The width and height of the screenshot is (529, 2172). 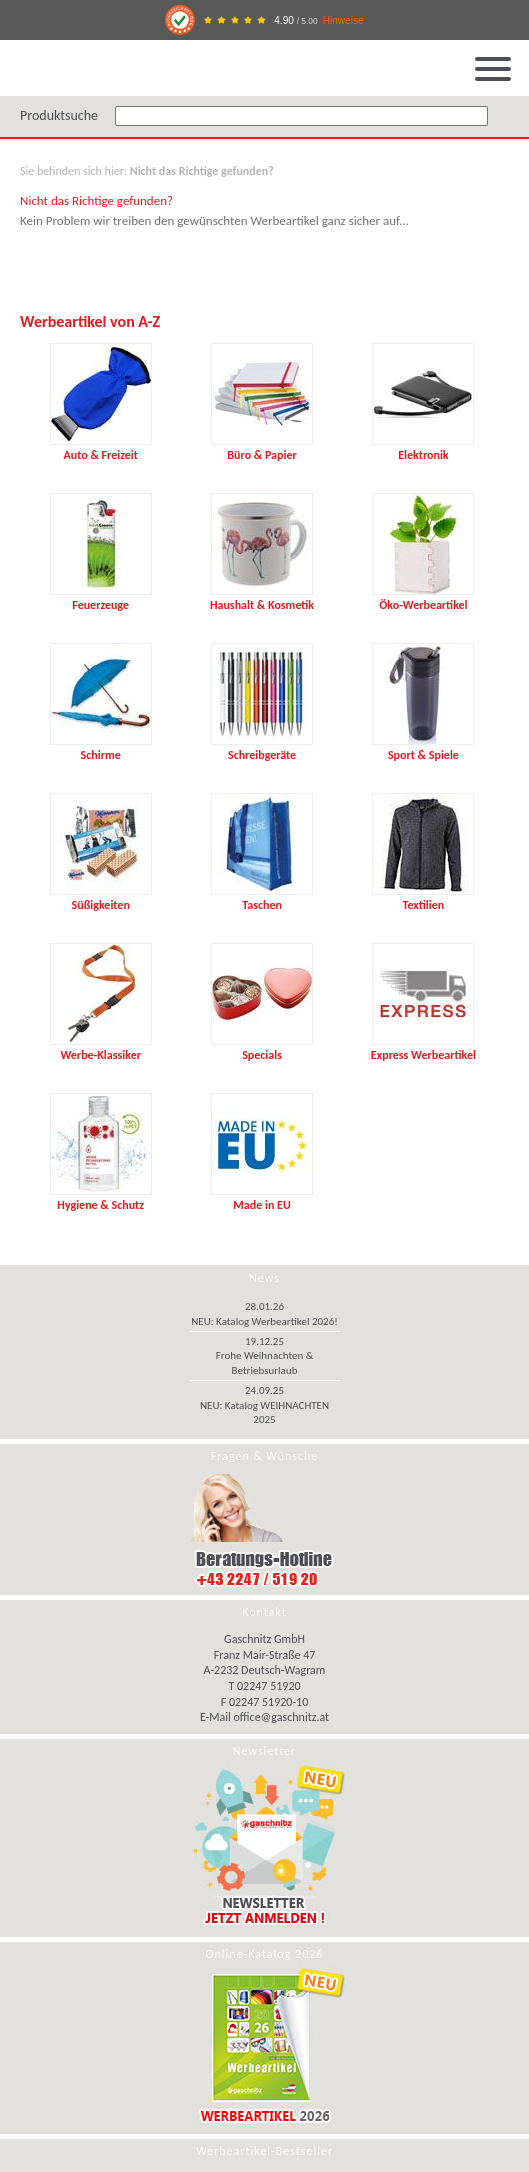 What do you see at coordinates (101, 748) in the screenshot?
I see `Schirme` at bounding box center [101, 748].